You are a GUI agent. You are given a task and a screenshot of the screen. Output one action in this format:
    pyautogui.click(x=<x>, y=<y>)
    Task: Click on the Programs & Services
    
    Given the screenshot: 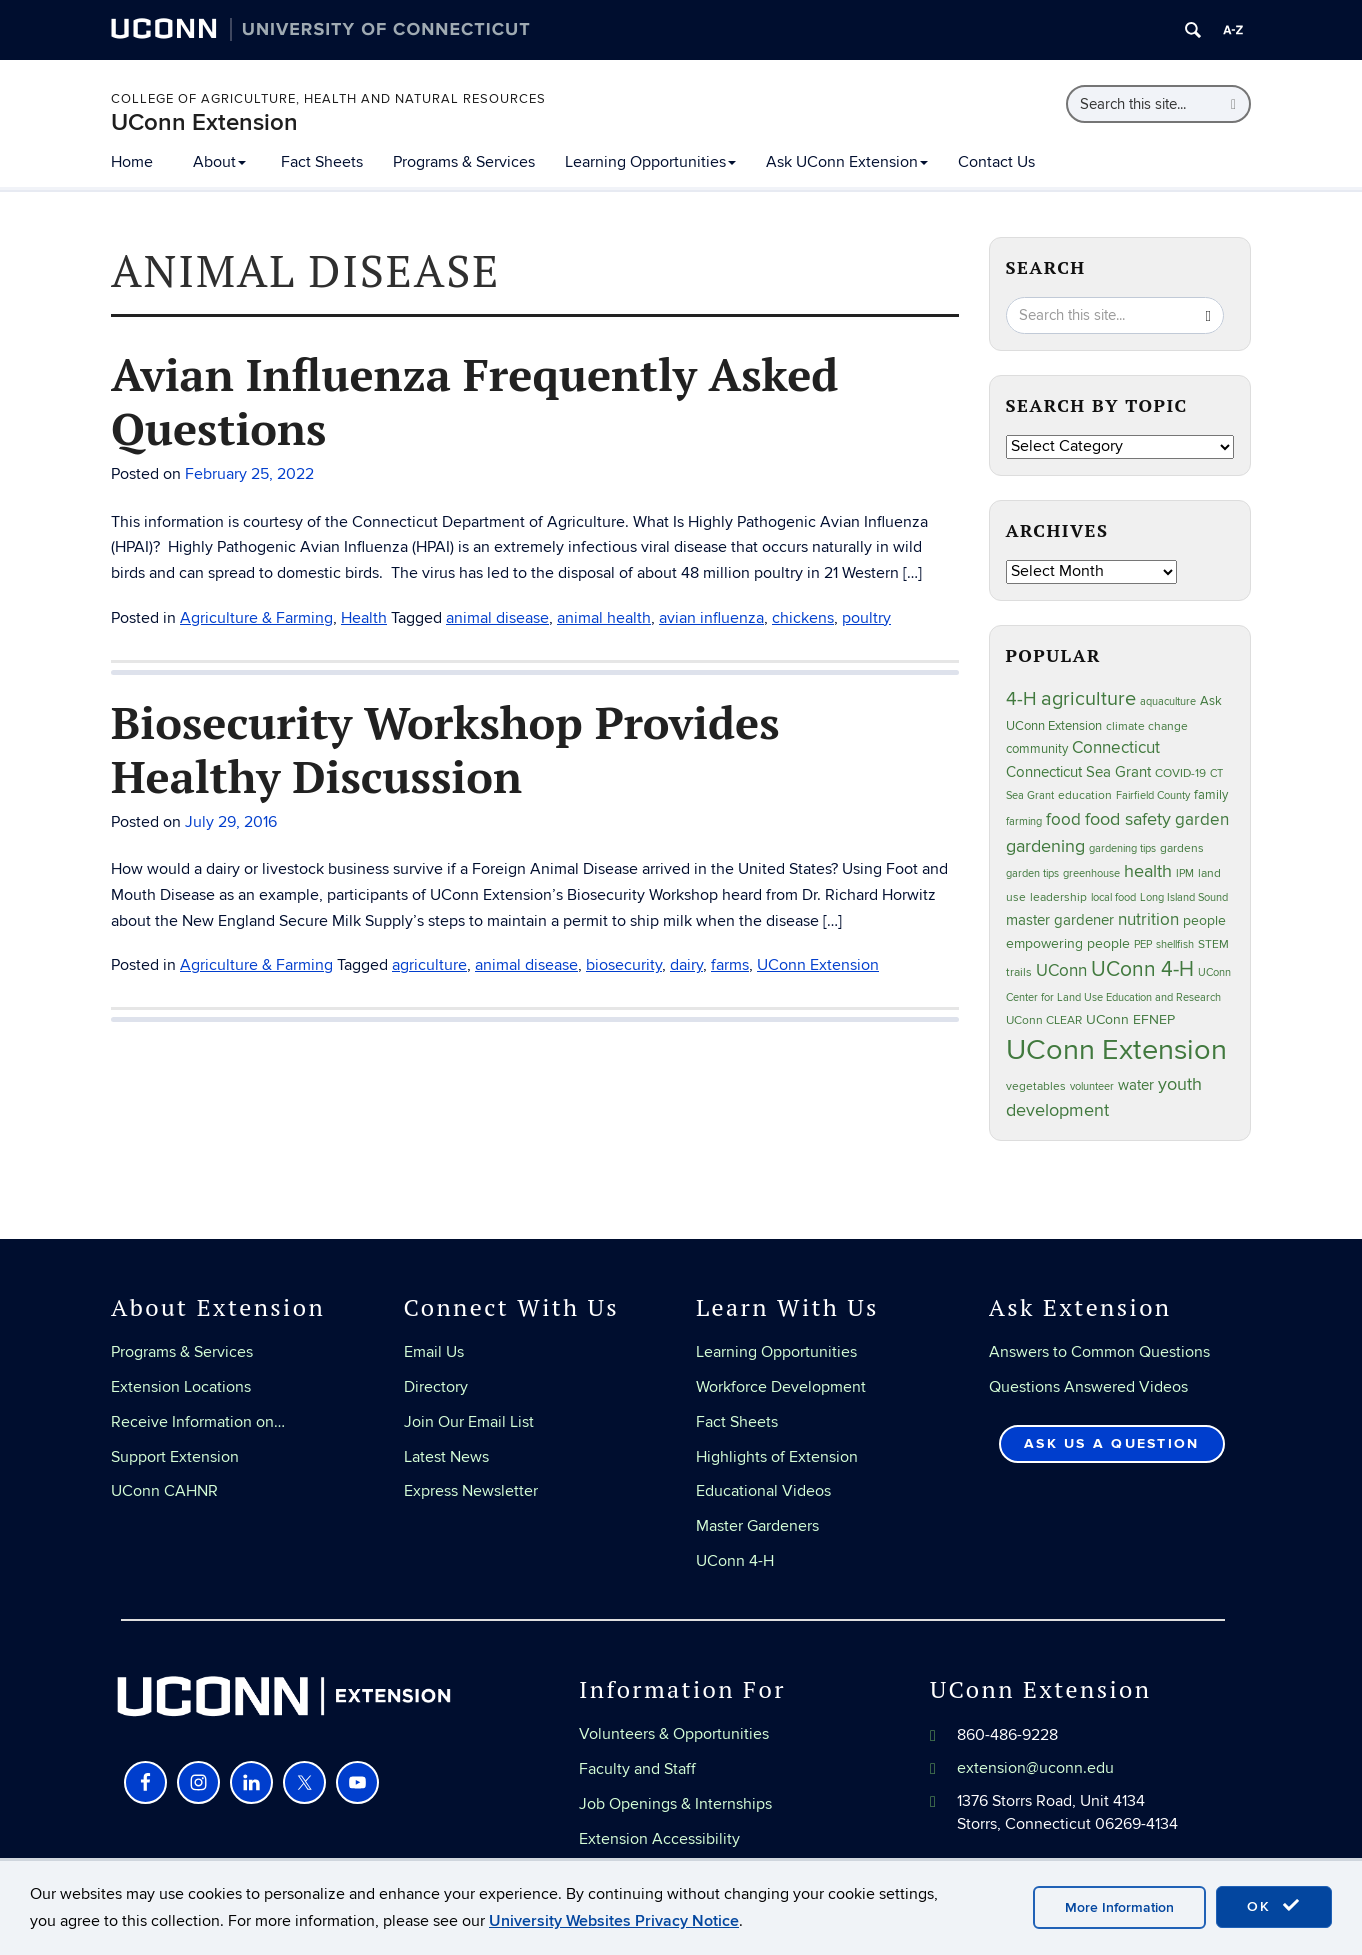 What is the action you would take?
    pyautogui.click(x=464, y=162)
    